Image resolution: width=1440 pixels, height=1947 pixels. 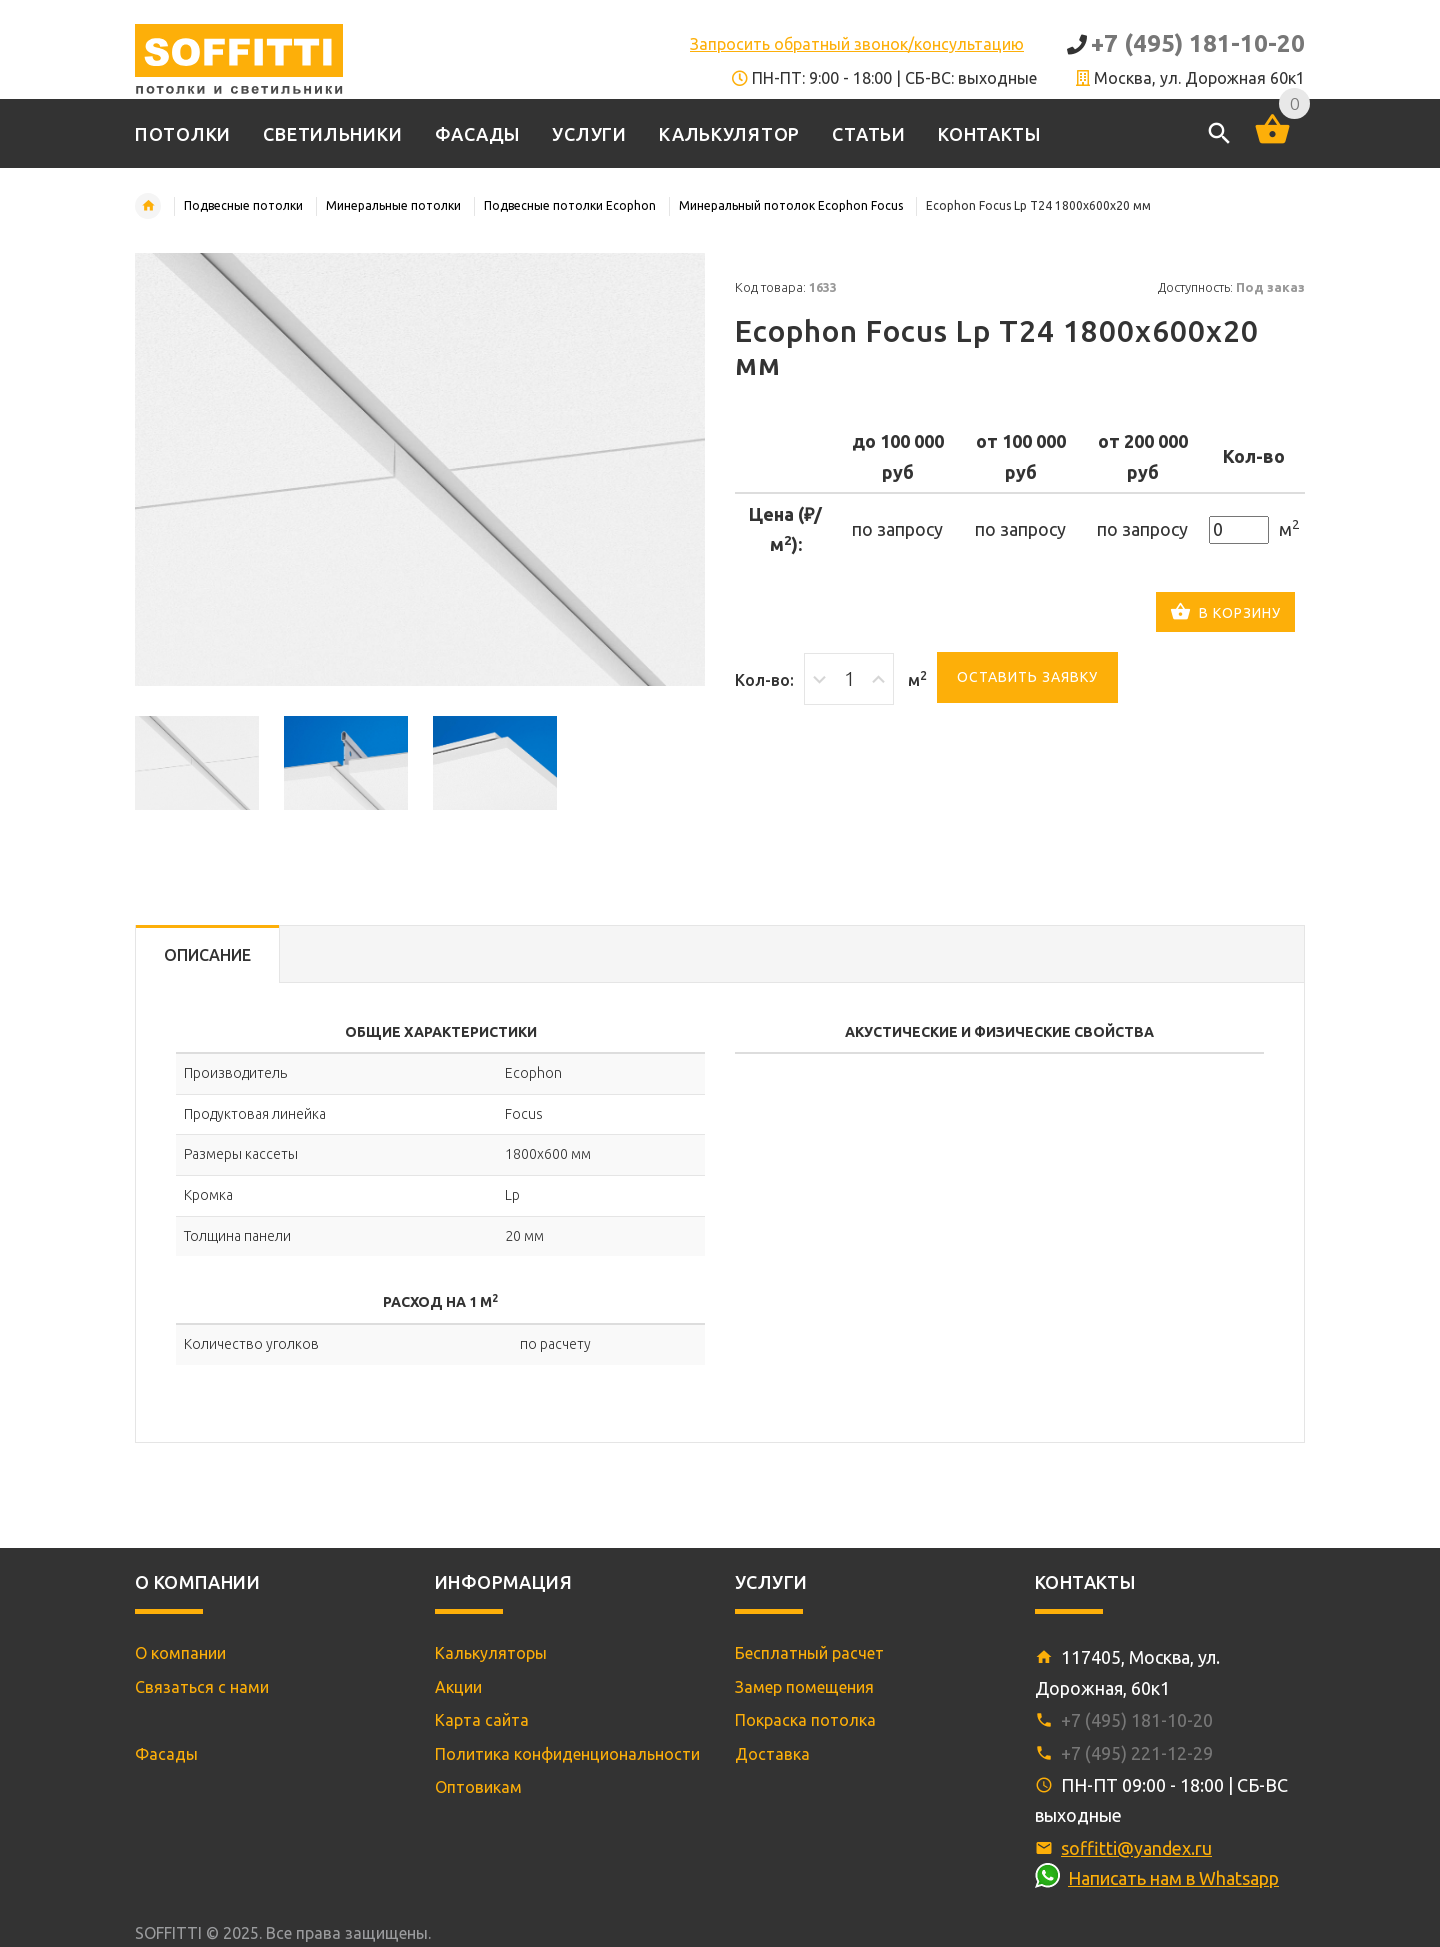 What do you see at coordinates (202, 1687) in the screenshot?
I see `Связаться с нами` at bounding box center [202, 1687].